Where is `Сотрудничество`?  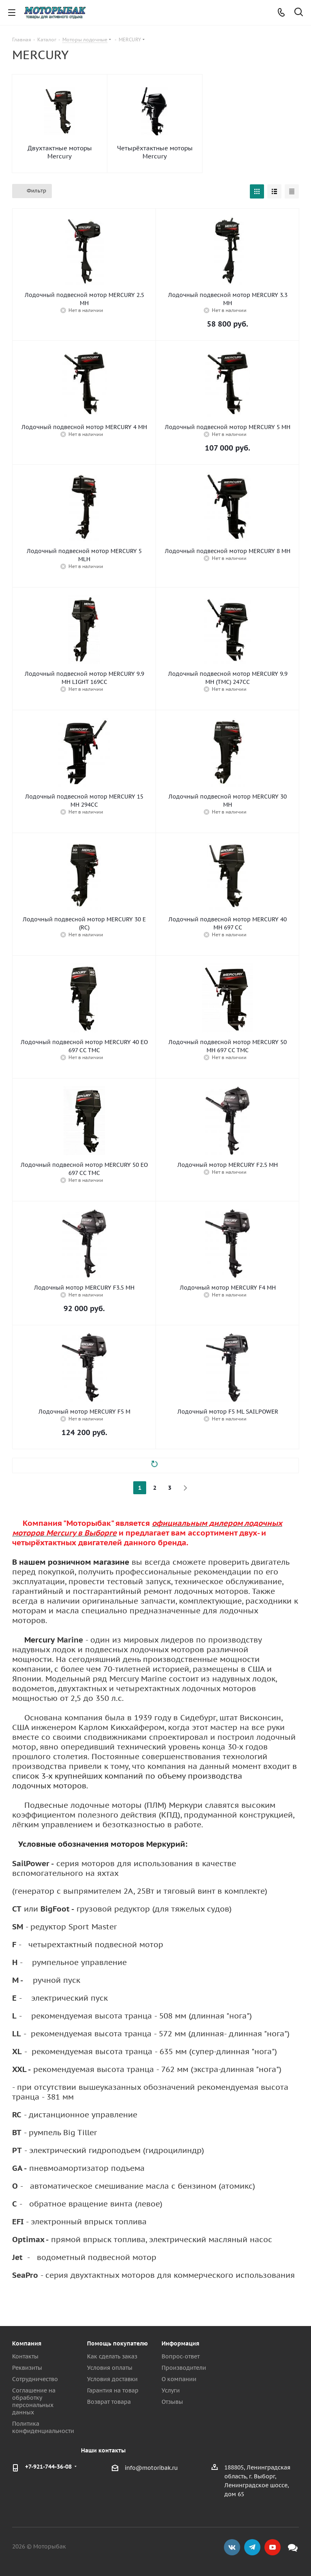
Сотрудничество is located at coordinates (35, 2379).